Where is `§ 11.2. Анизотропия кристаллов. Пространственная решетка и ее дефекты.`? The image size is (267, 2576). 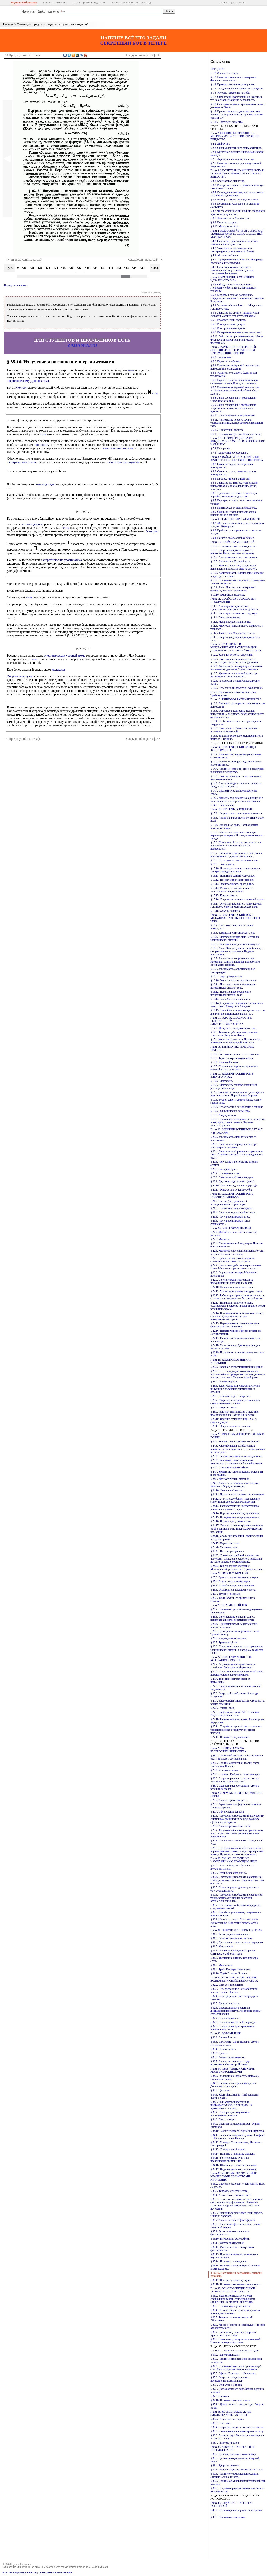 § 11.2. Анизотропия кристаллов. Пространственная решетка и ее дефекты. is located at coordinates (234, 608).